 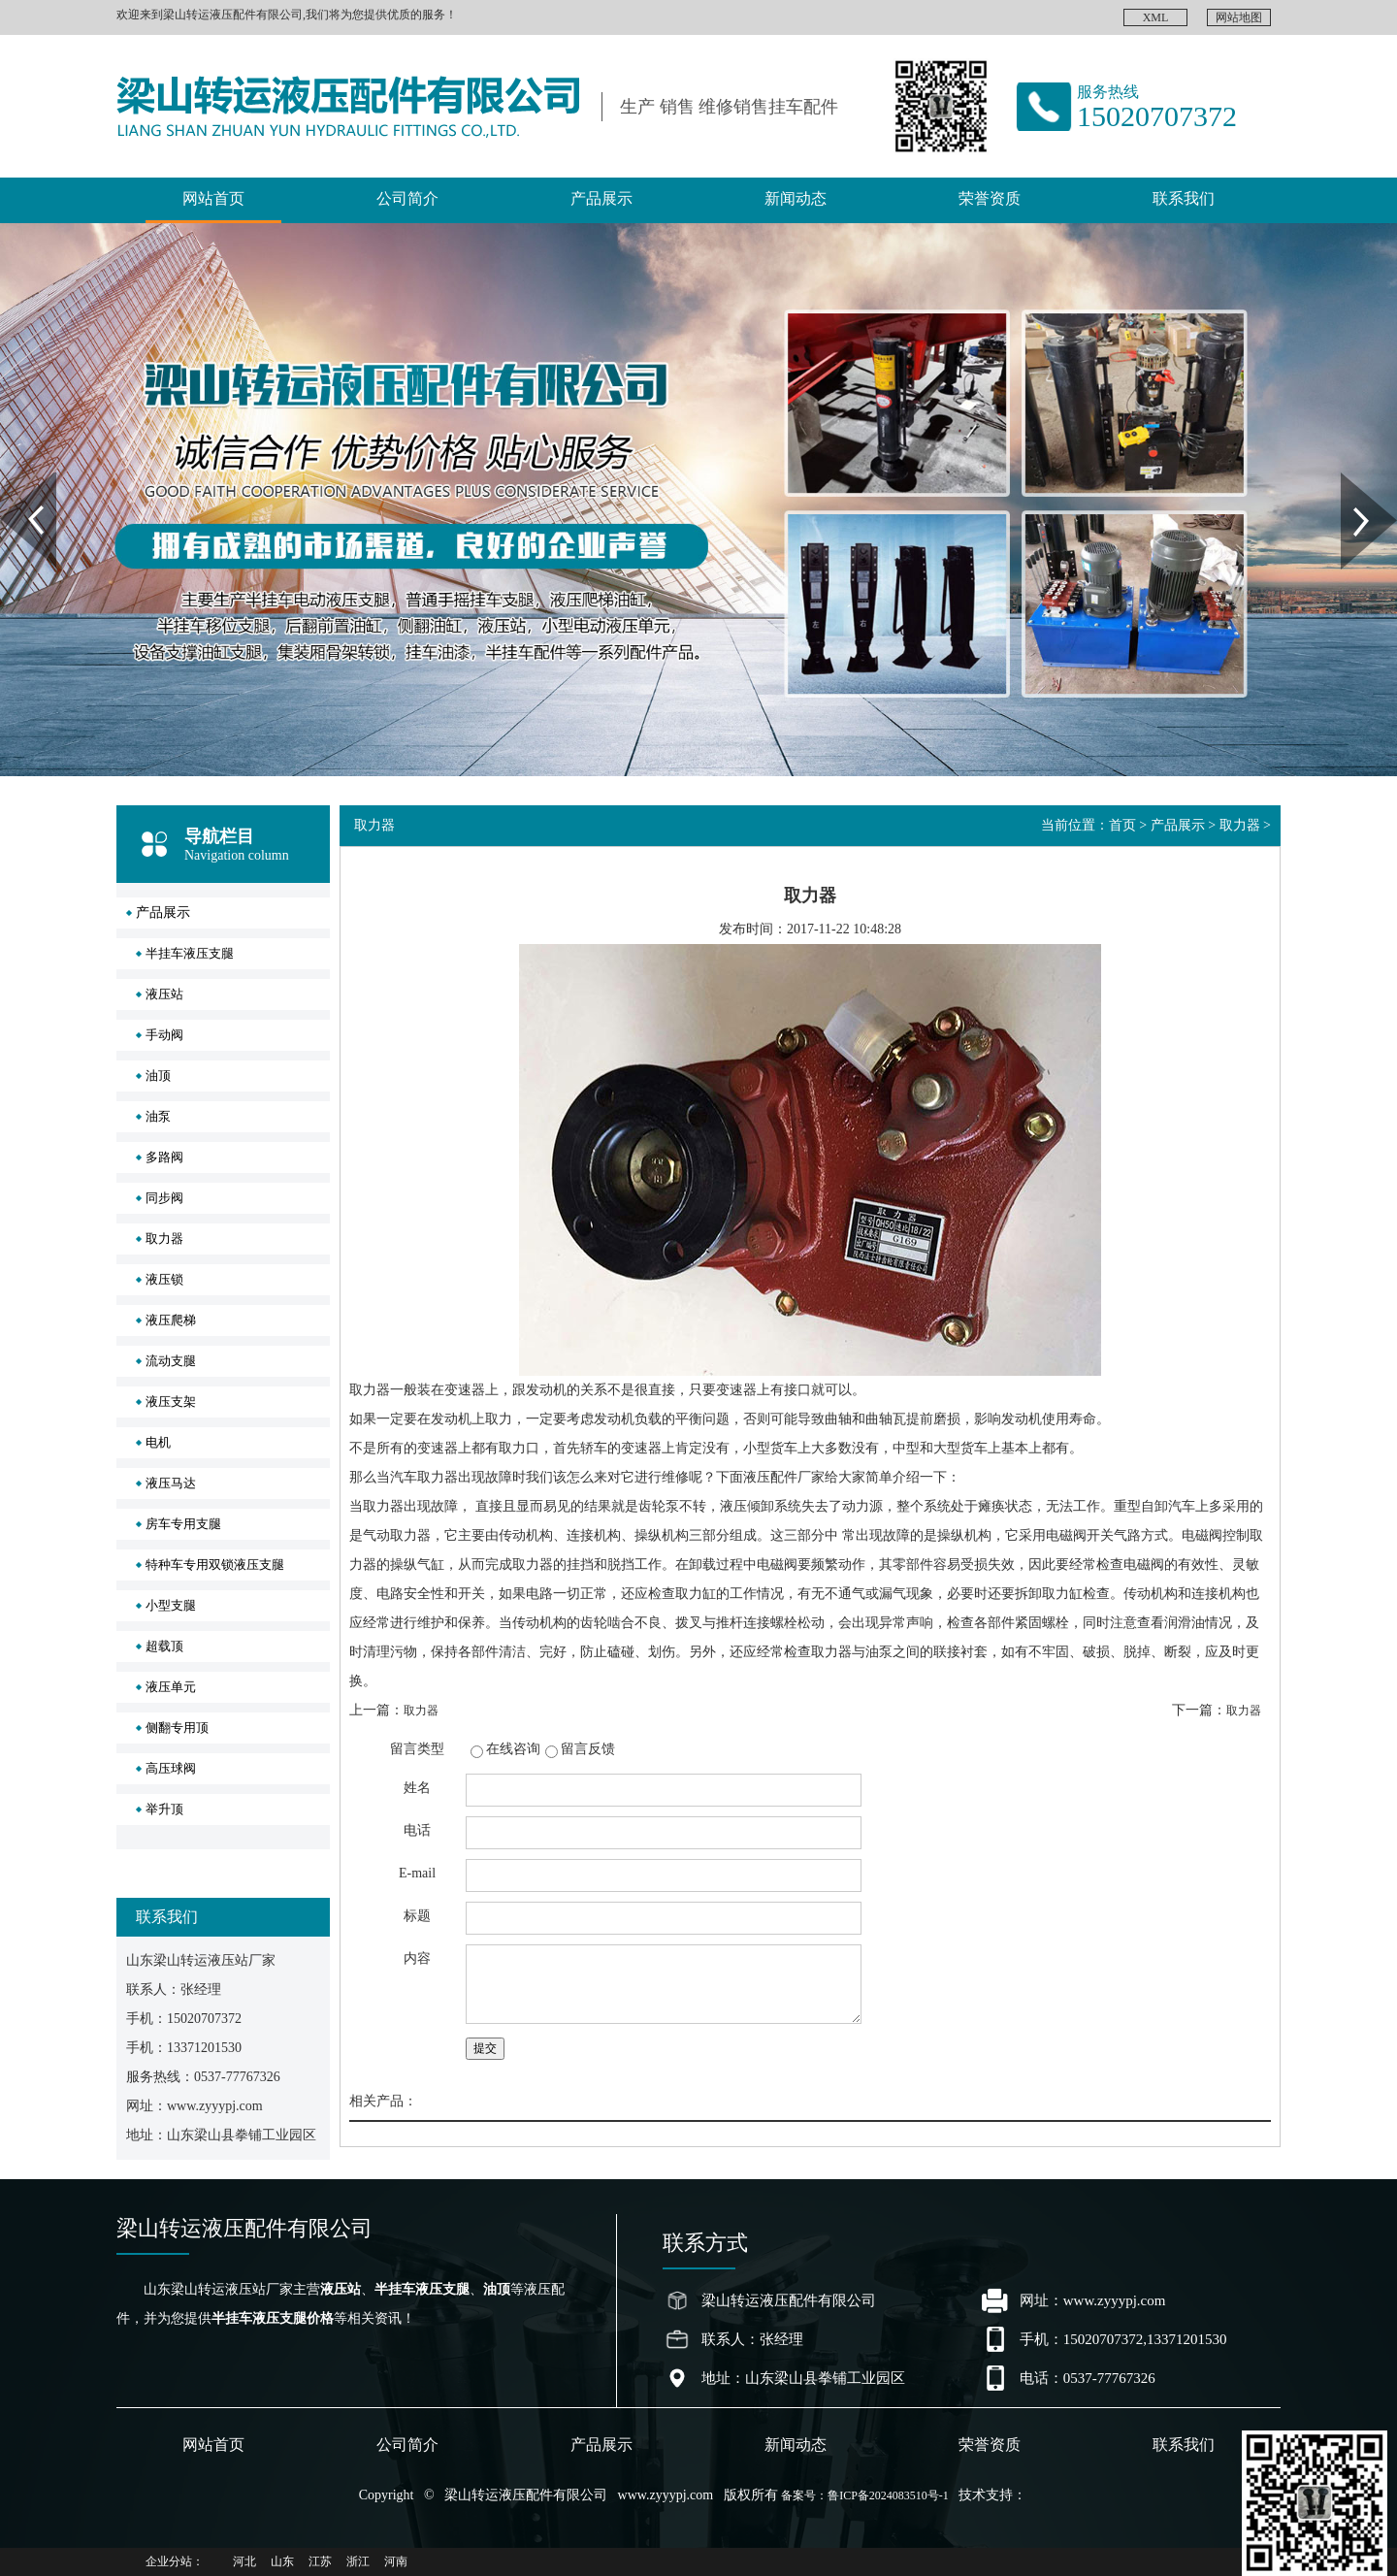 What do you see at coordinates (215, 1564) in the screenshot?
I see `特种车专用双锁液压支腿` at bounding box center [215, 1564].